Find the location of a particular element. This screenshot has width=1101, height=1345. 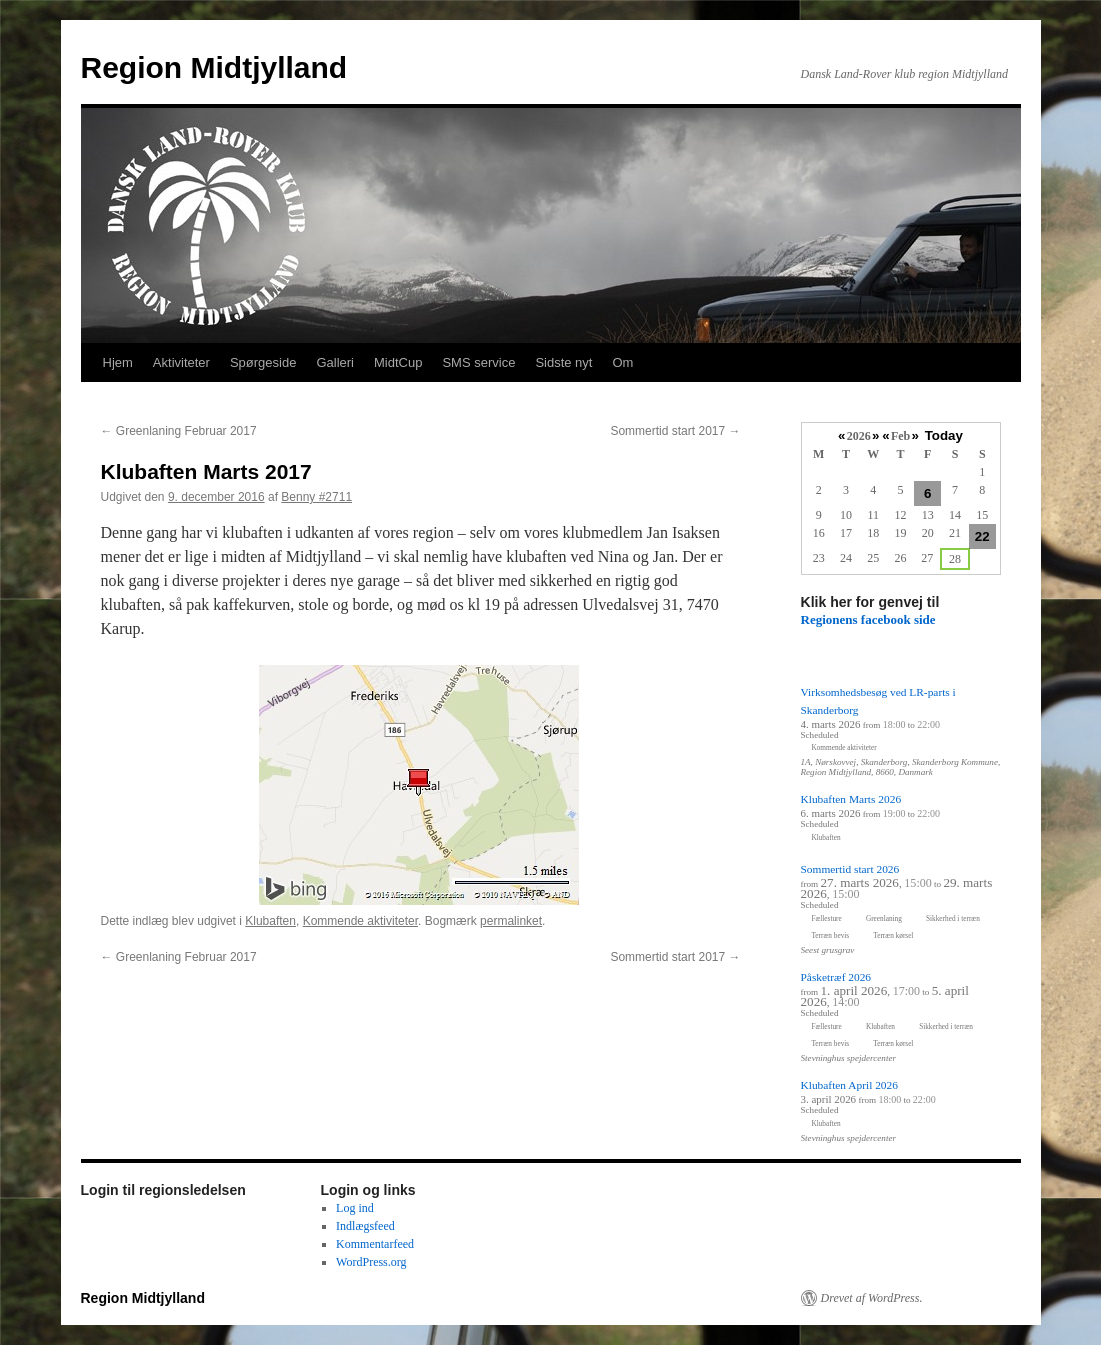

Sommertid start 2017 is located at coordinates (675, 431).